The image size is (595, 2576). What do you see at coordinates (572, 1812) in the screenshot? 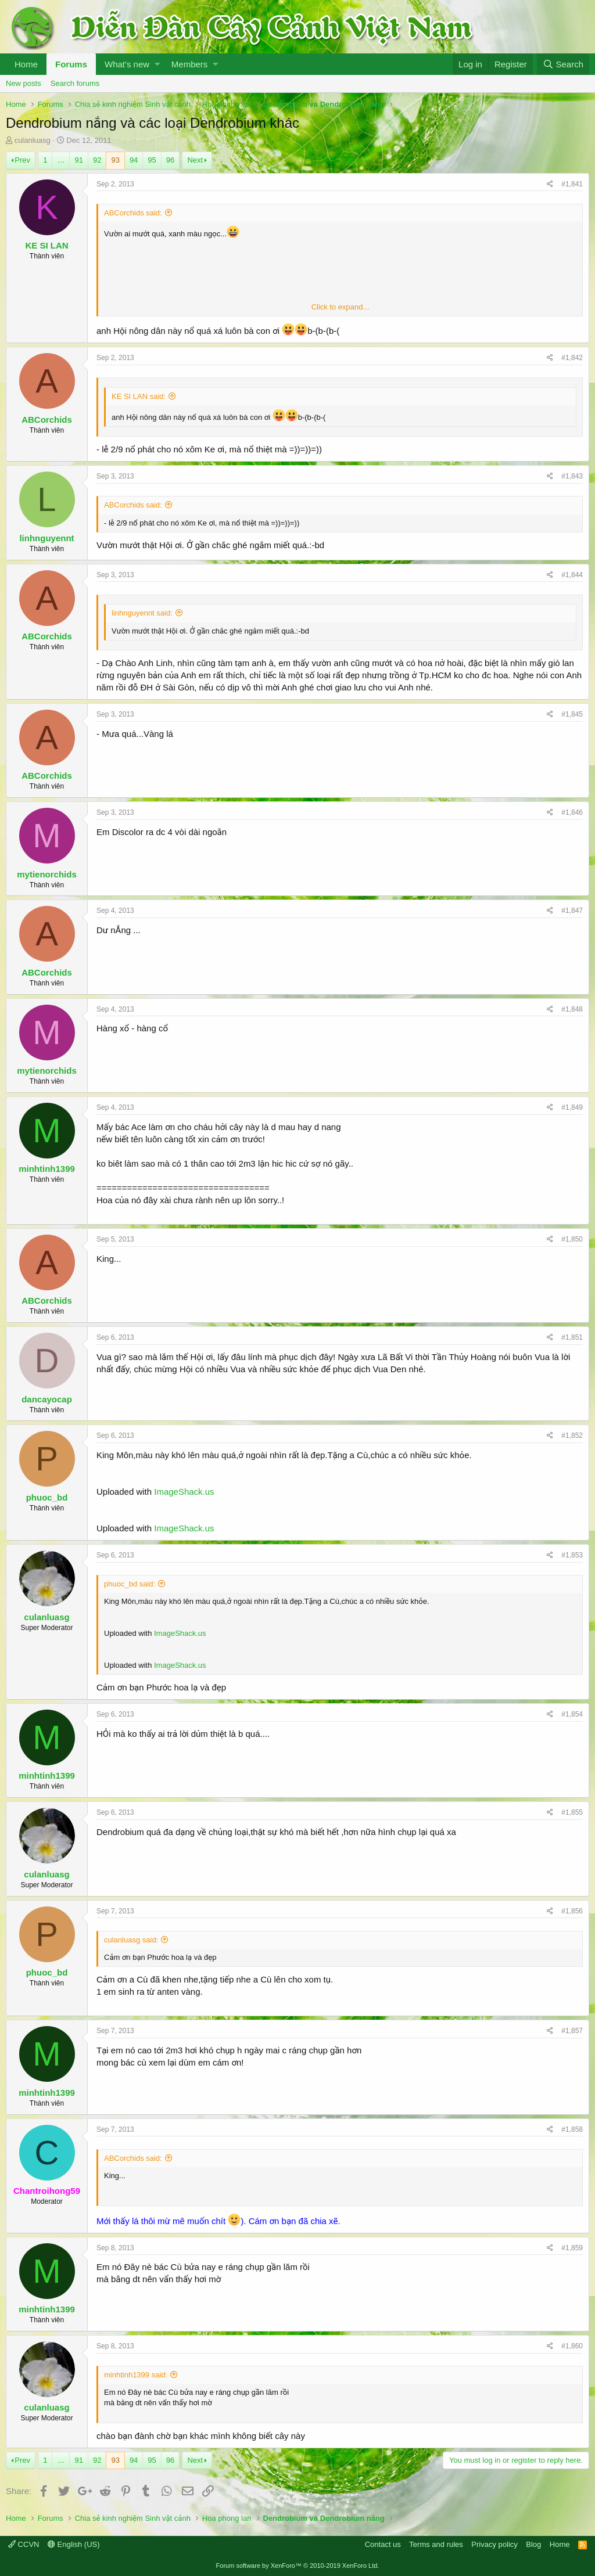
I see `#1,855` at bounding box center [572, 1812].